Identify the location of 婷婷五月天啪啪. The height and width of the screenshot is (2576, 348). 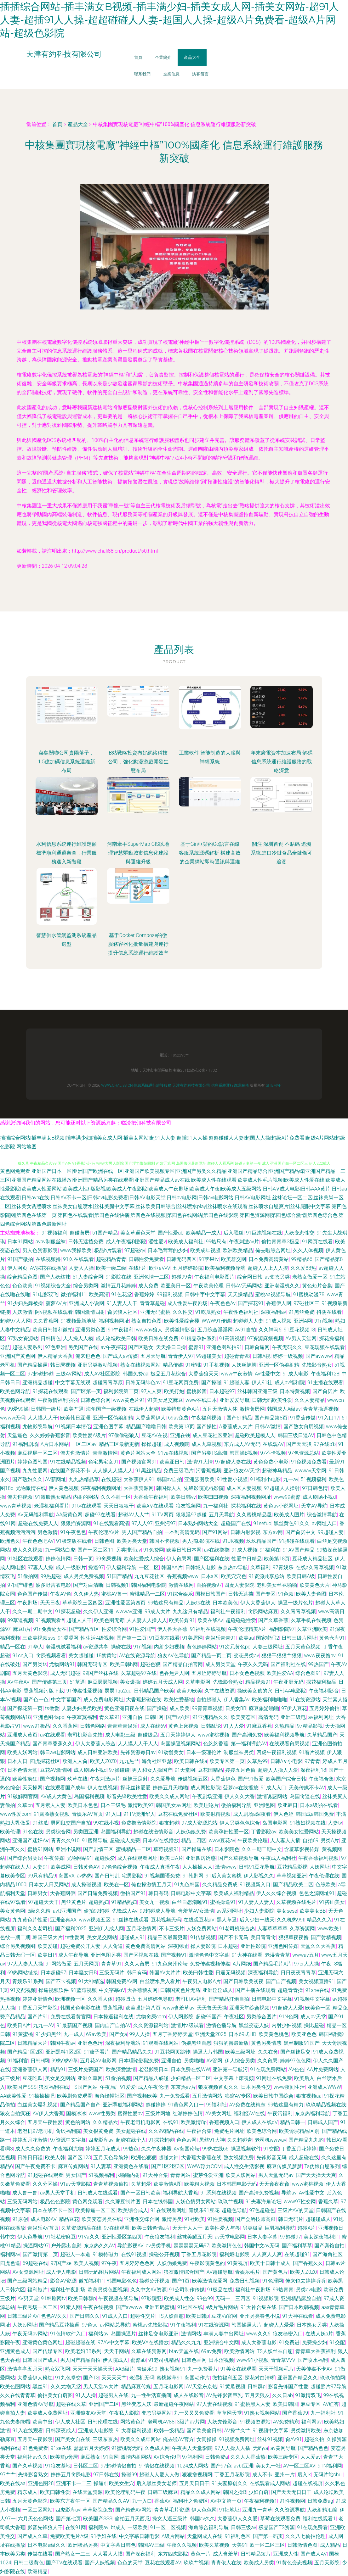
(170, 1788).